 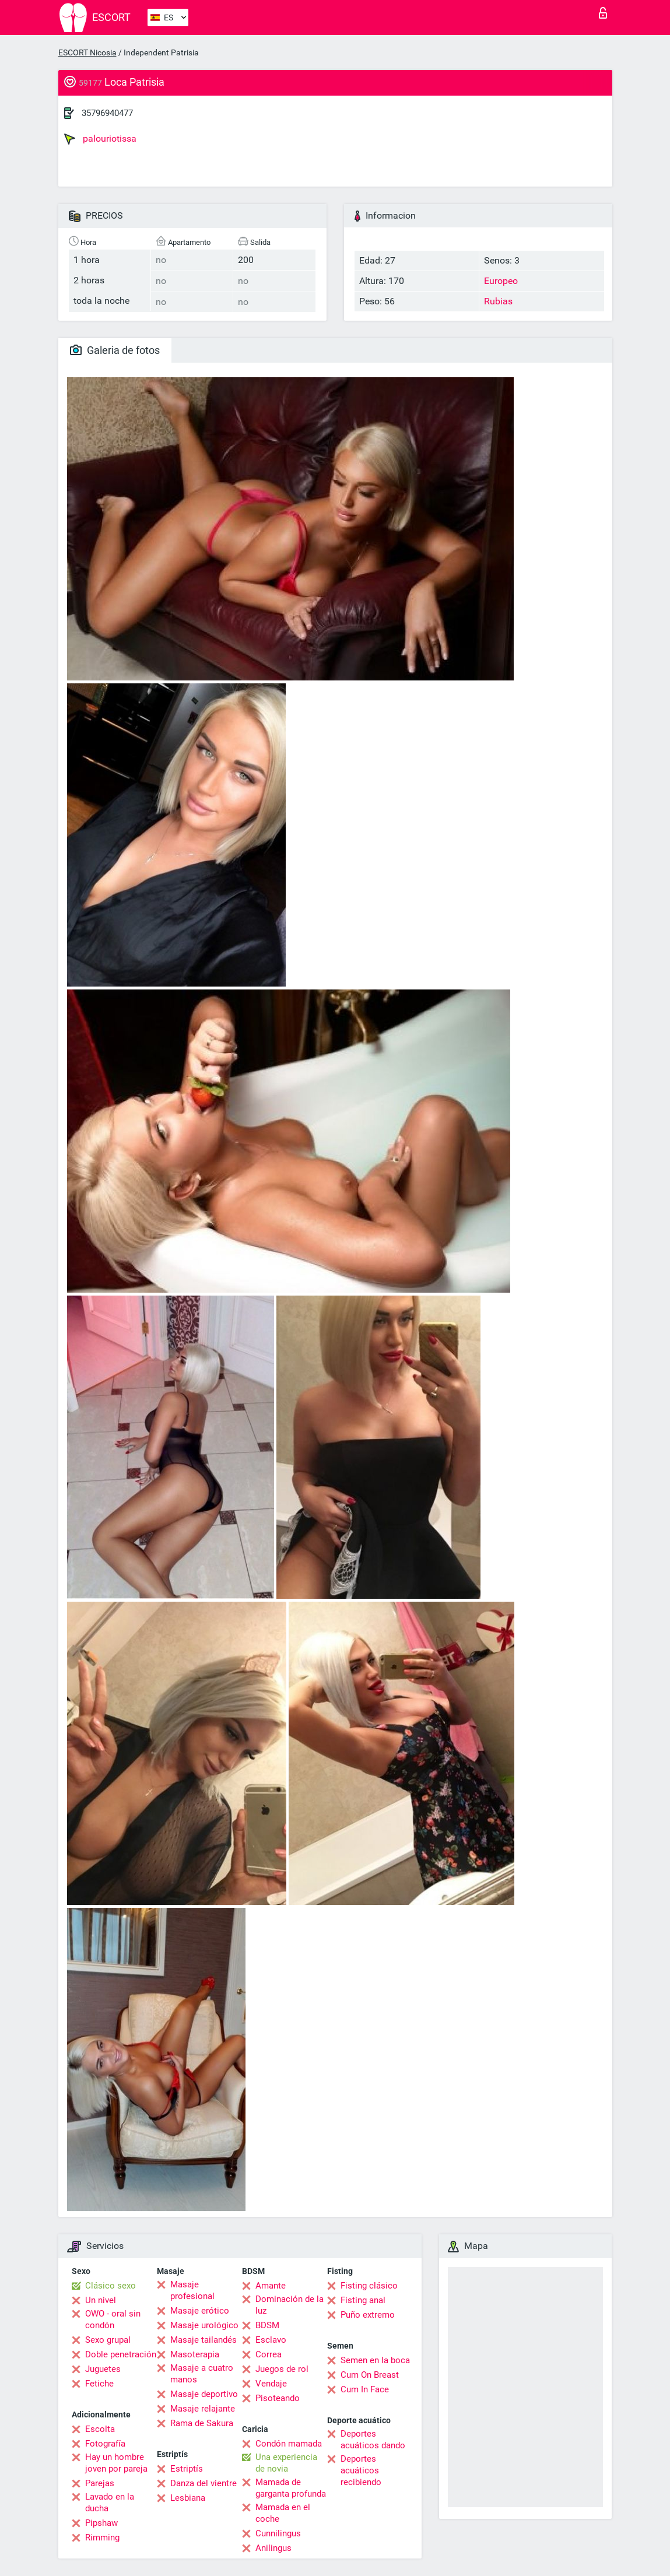 I want to click on Fotografía, so click(x=105, y=2443).